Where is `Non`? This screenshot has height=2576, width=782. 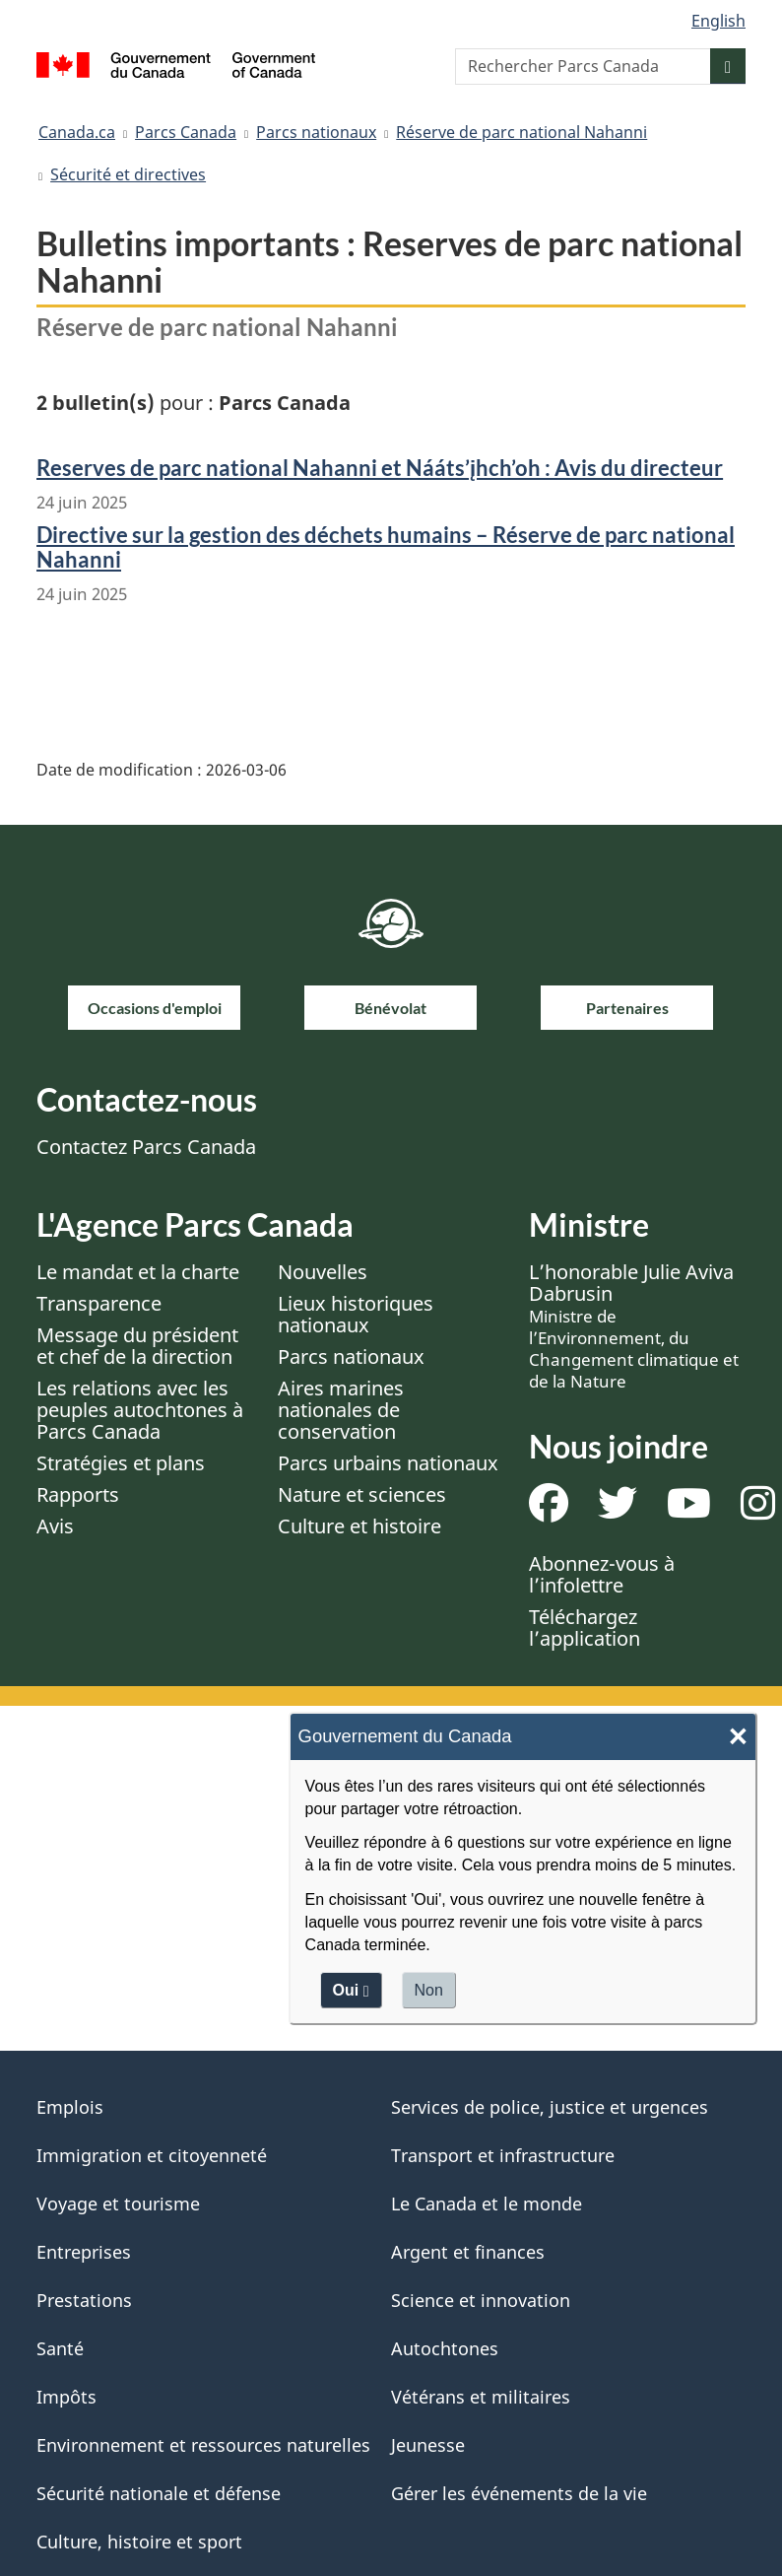 Non is located at coordinates (429, 1990).